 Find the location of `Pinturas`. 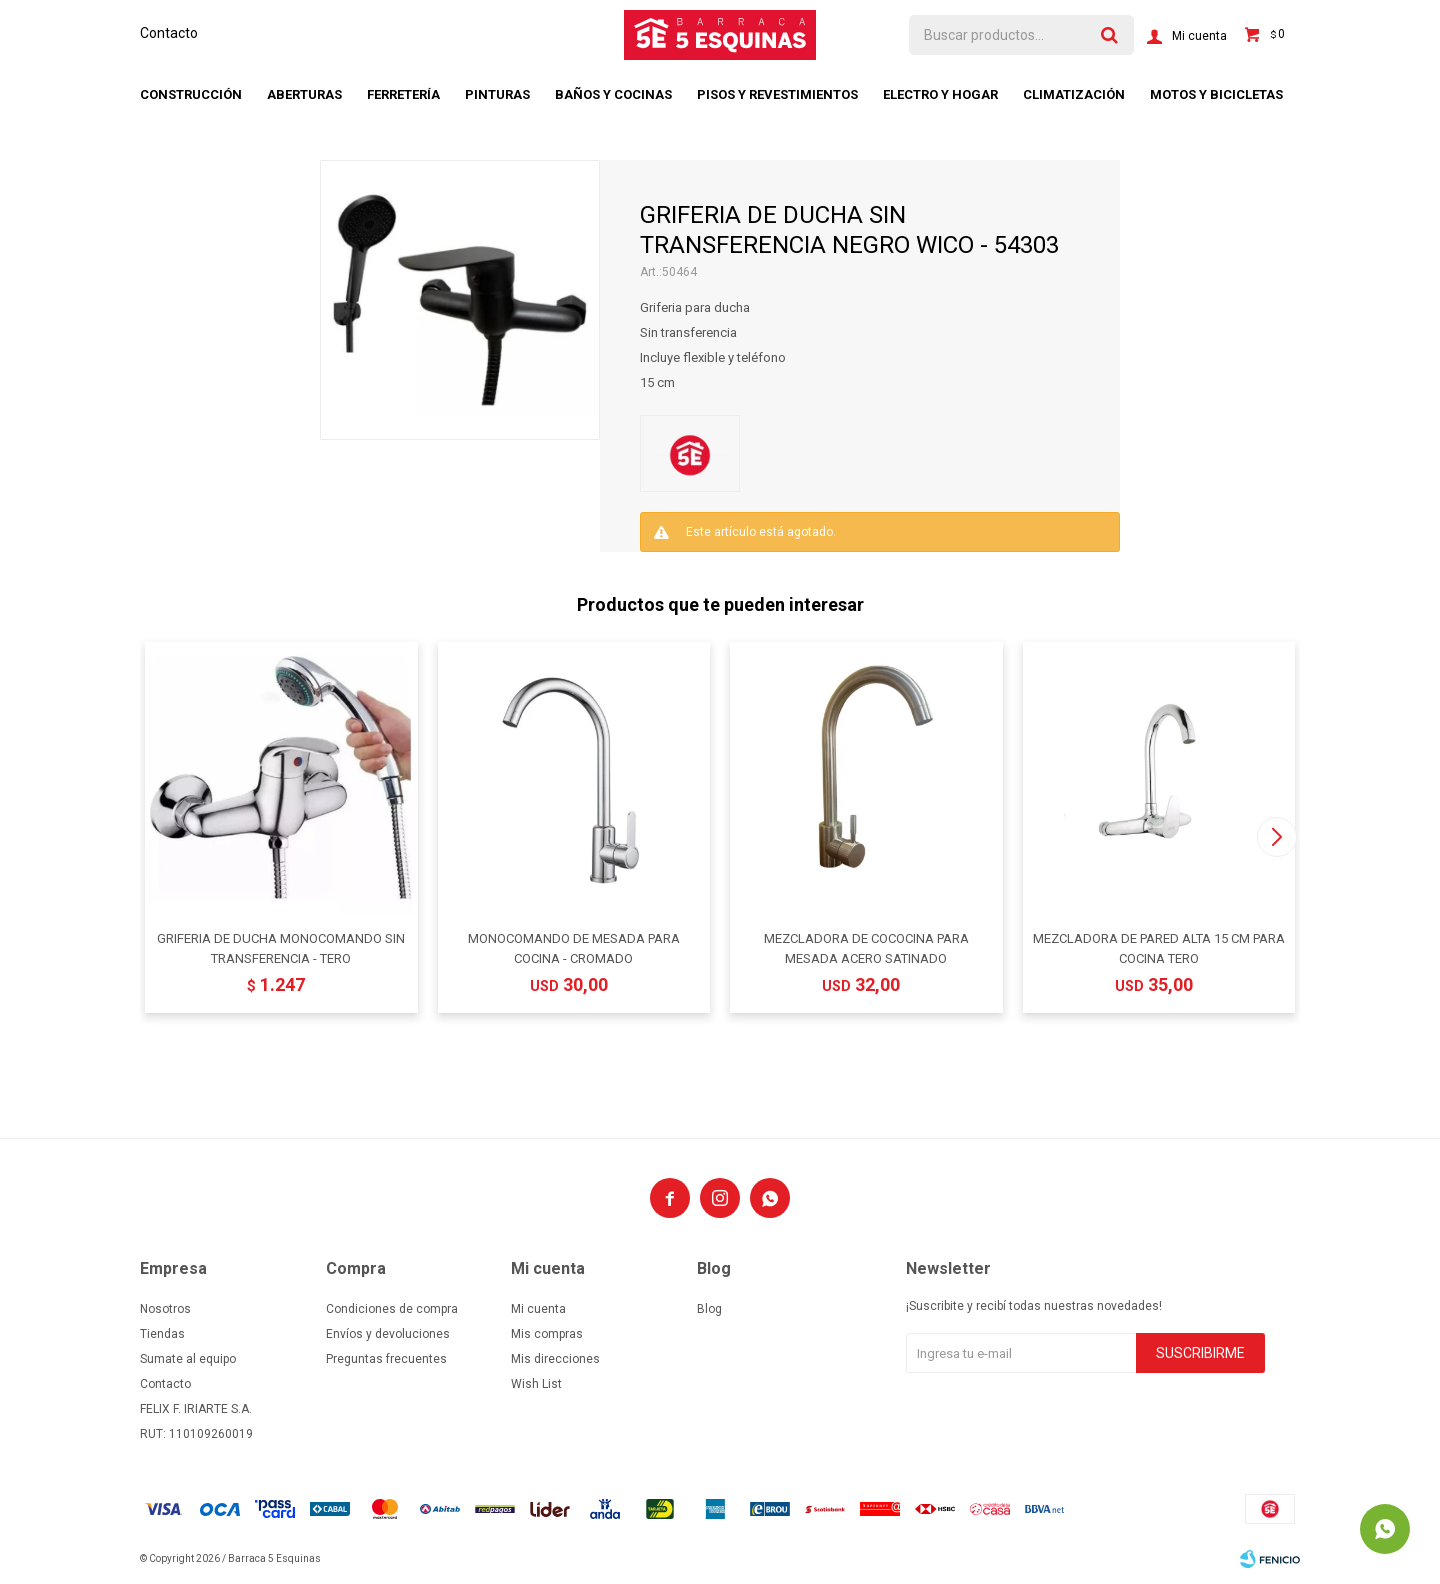

Pinturas is located at coordinates (497, 94).